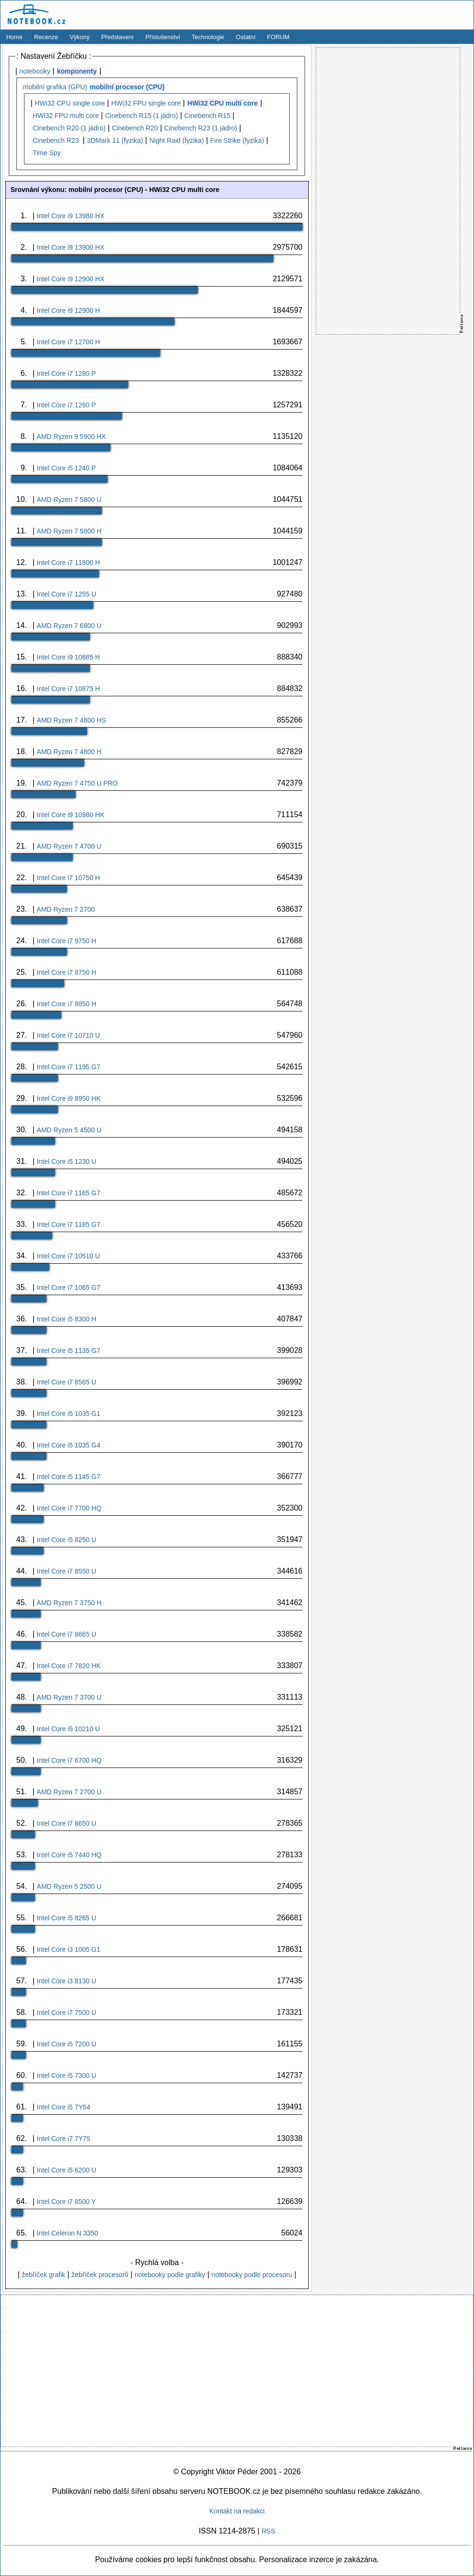 This screenshot has height=2576, width=474. Describe the element at coordinates (69, 1130) in the screenshot. I see `AMD Ryzen 5 4500 U` at that location.